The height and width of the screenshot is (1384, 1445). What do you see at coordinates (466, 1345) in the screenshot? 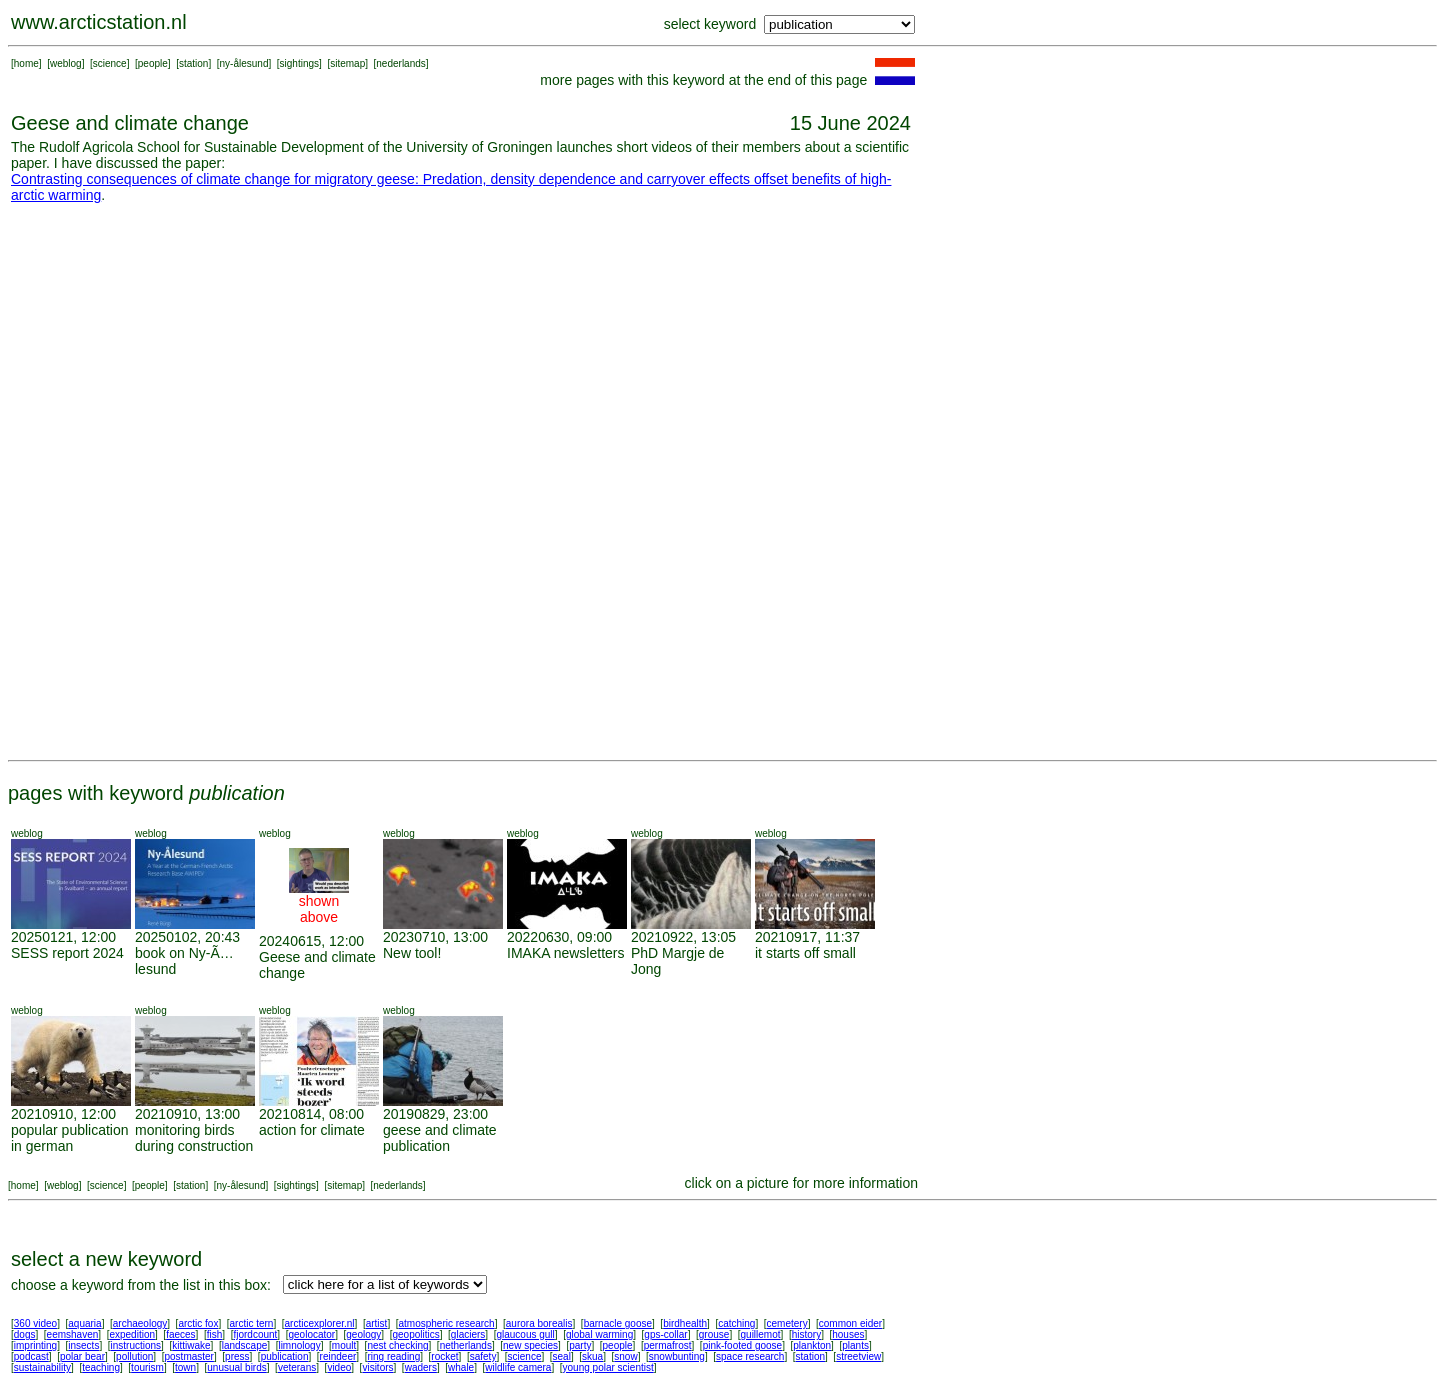
I see `netherlands` at bounding box center [466, 1345].